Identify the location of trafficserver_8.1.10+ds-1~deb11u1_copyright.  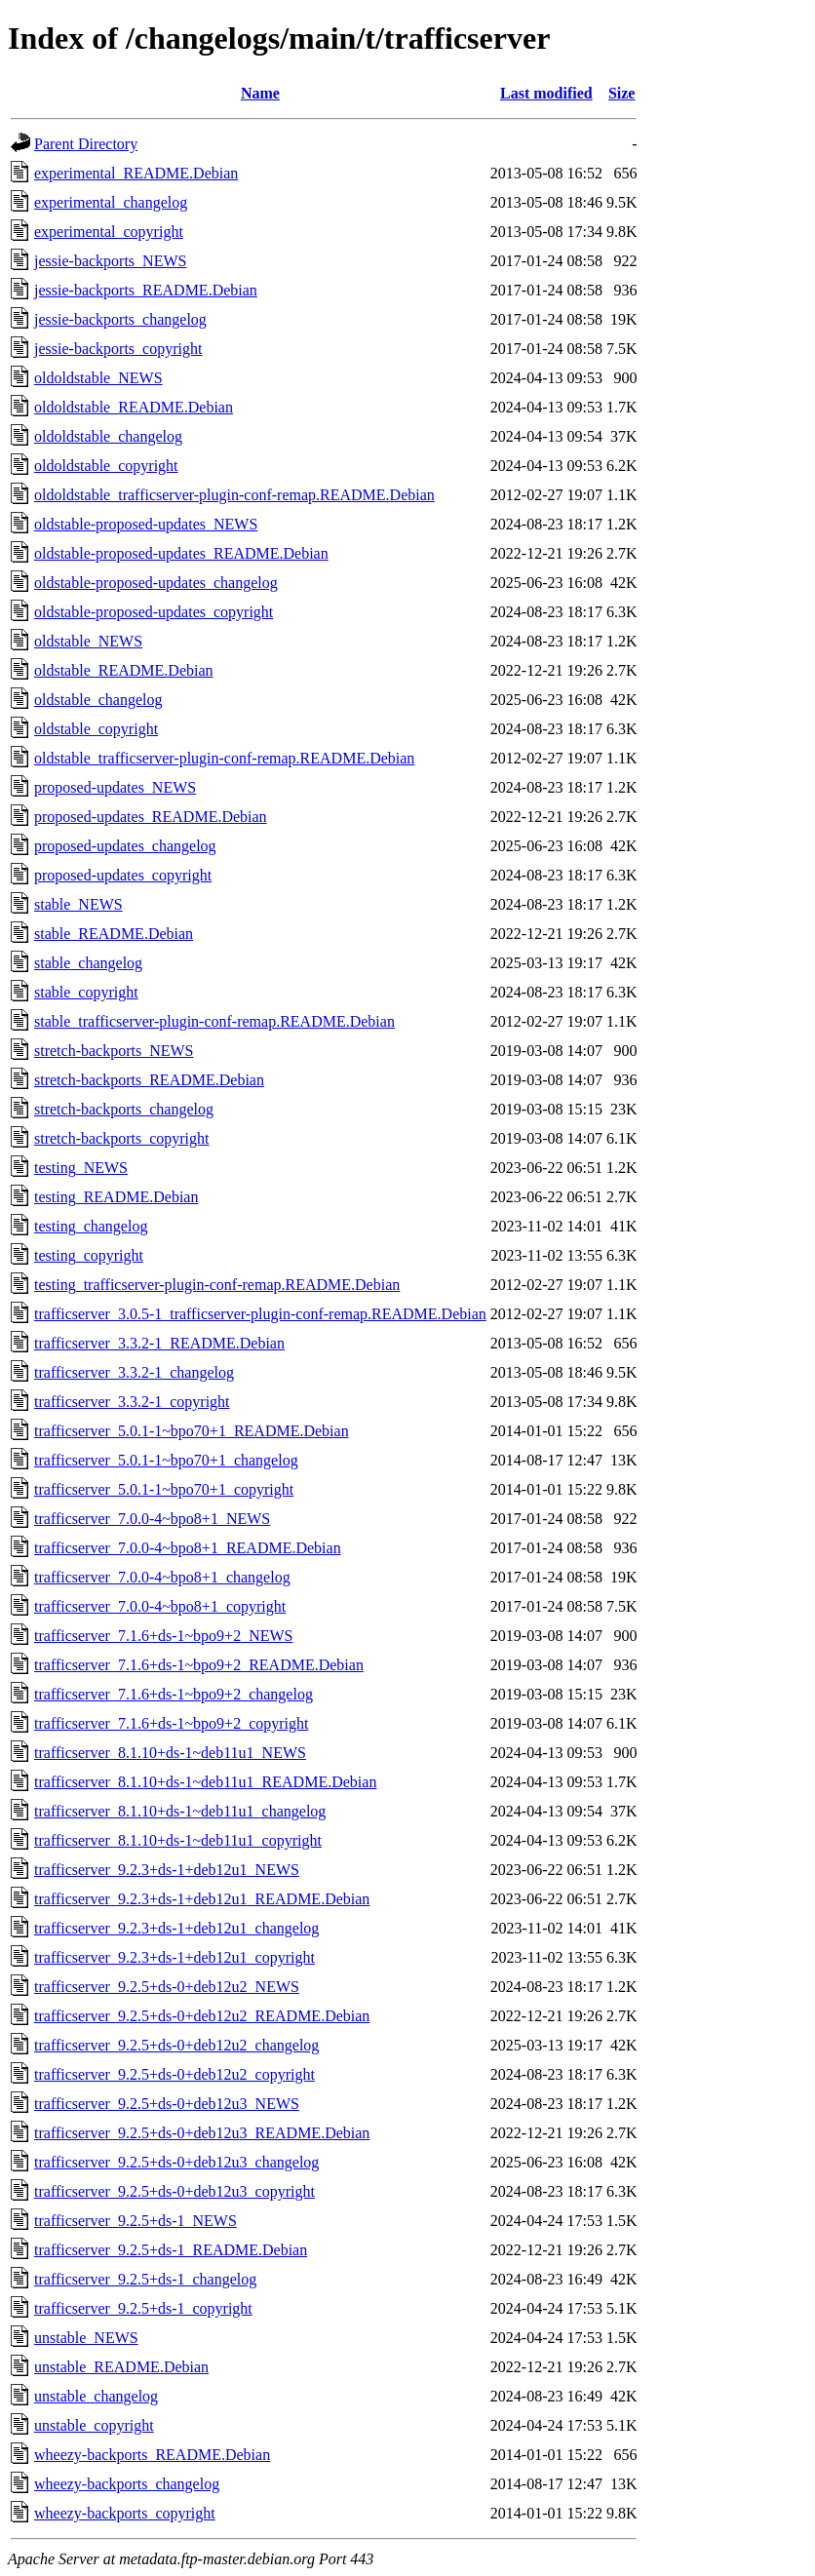
(178, 1840).